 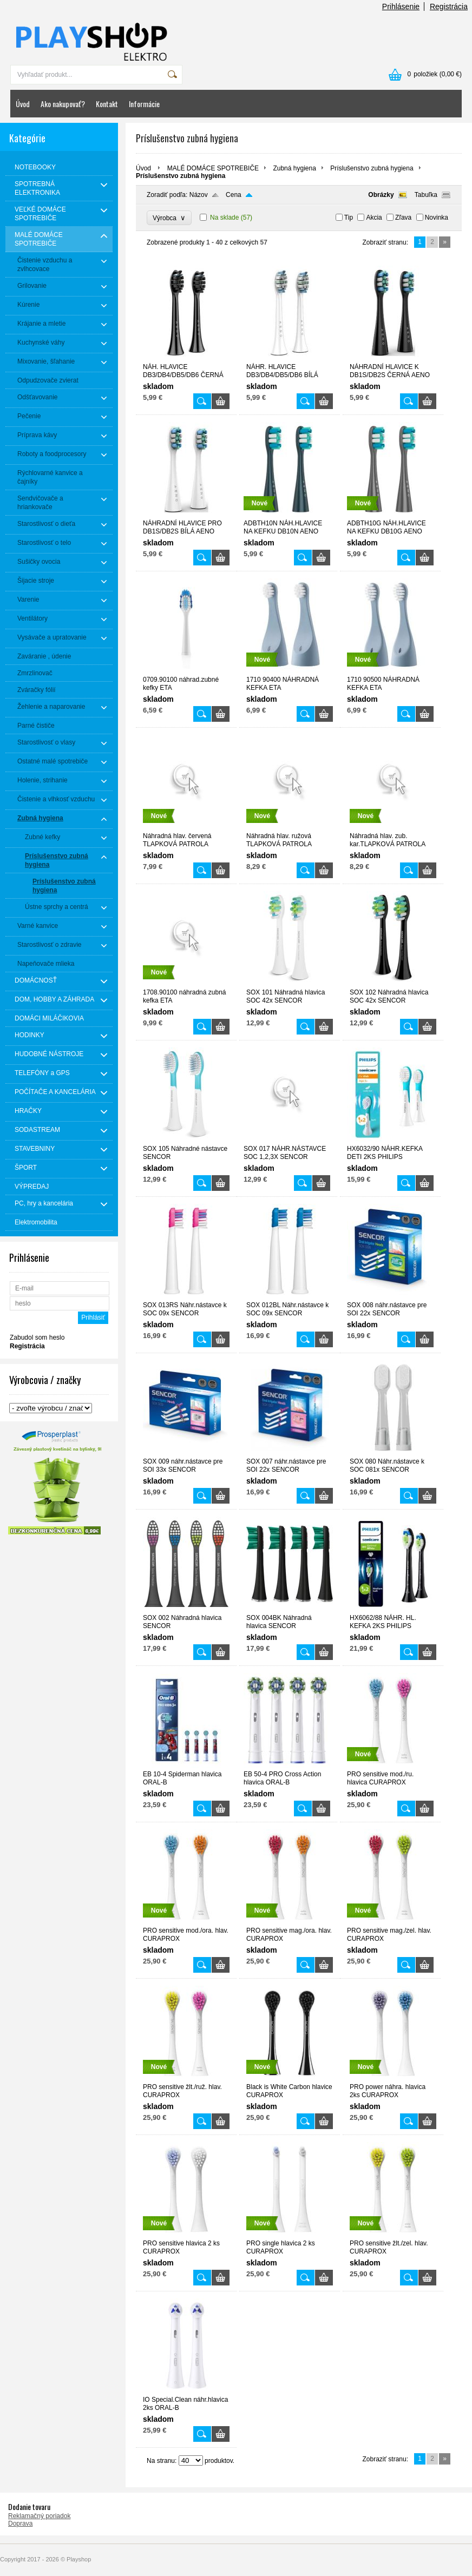 What do you see at coordinates (374, 217) in the screenshot?
I see `Akcia` at bounding box center [374, 217].